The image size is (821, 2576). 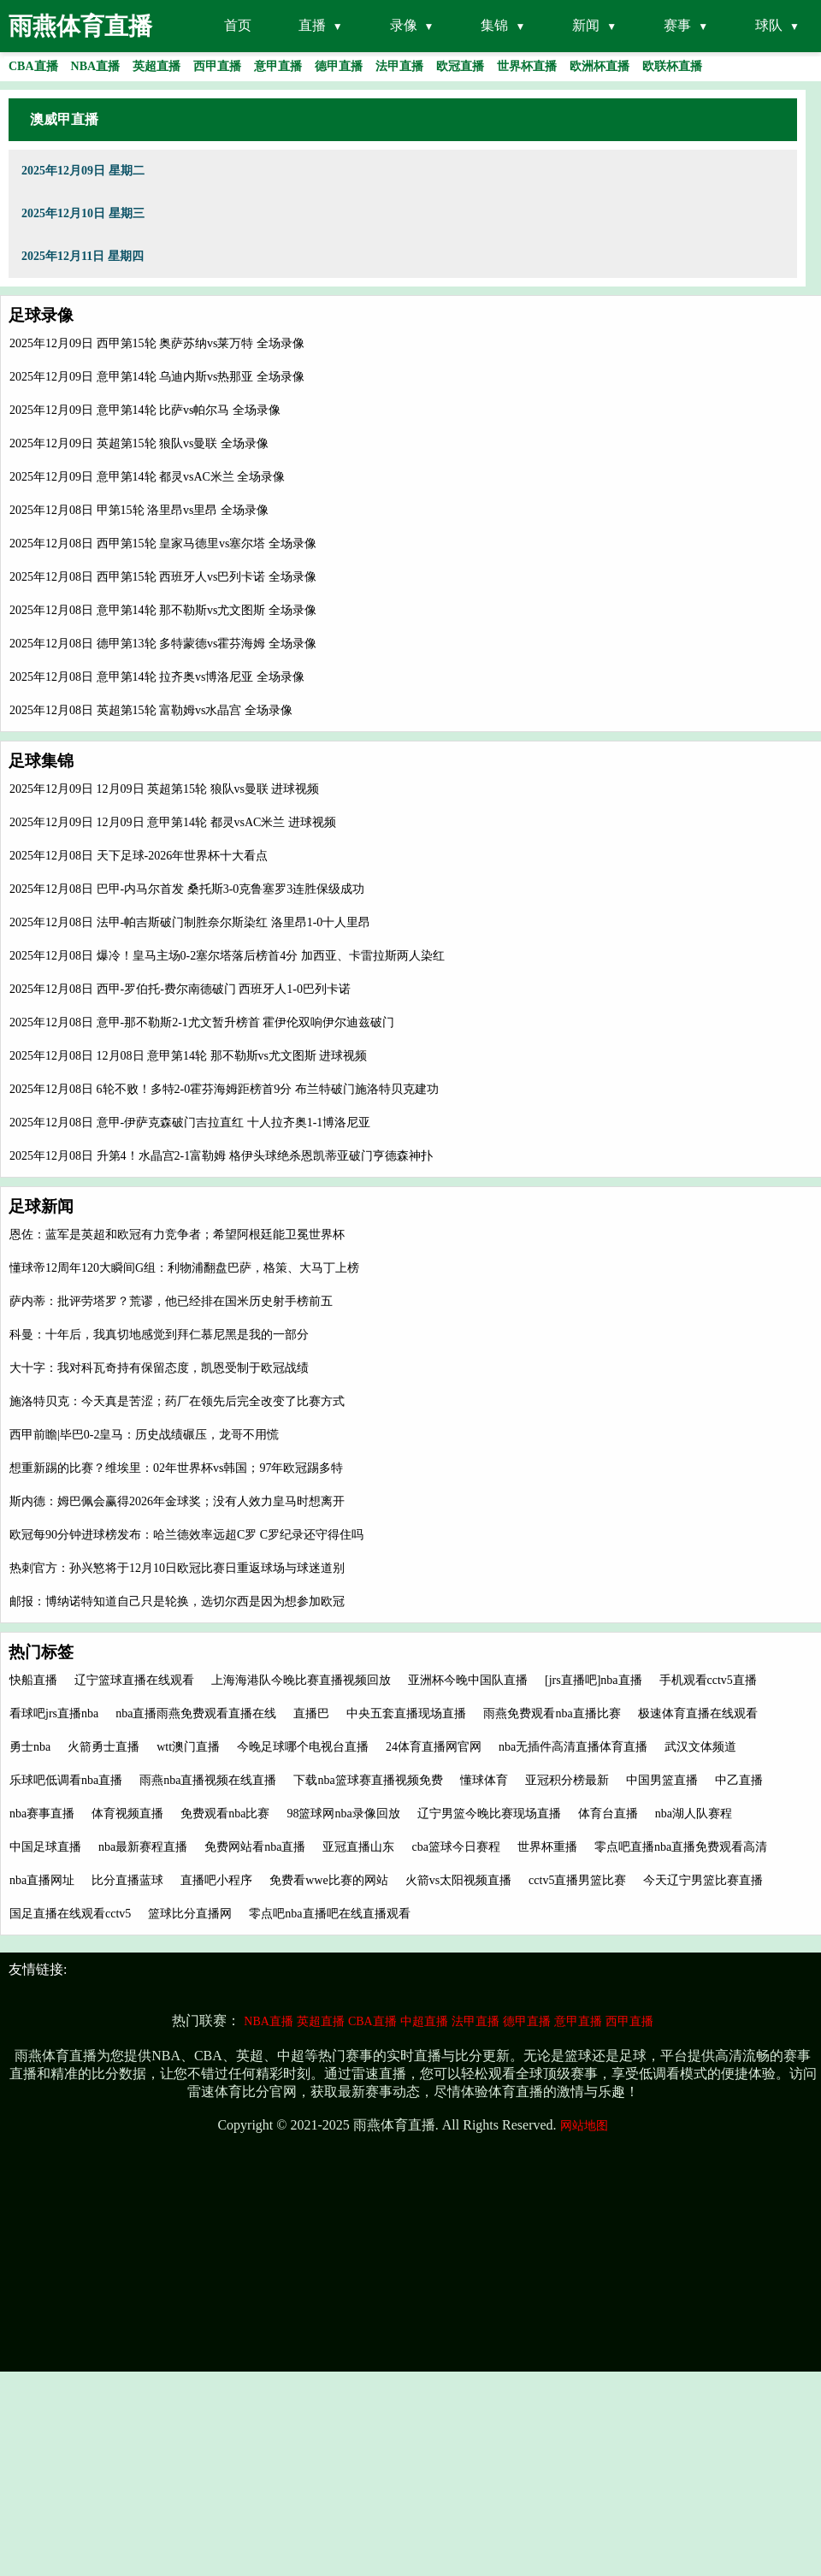 I want to click on 2025年12月08日 德甲第13轮 多特蒙德vs霍芬海姆 全场录像, so click(x=162, y=643).